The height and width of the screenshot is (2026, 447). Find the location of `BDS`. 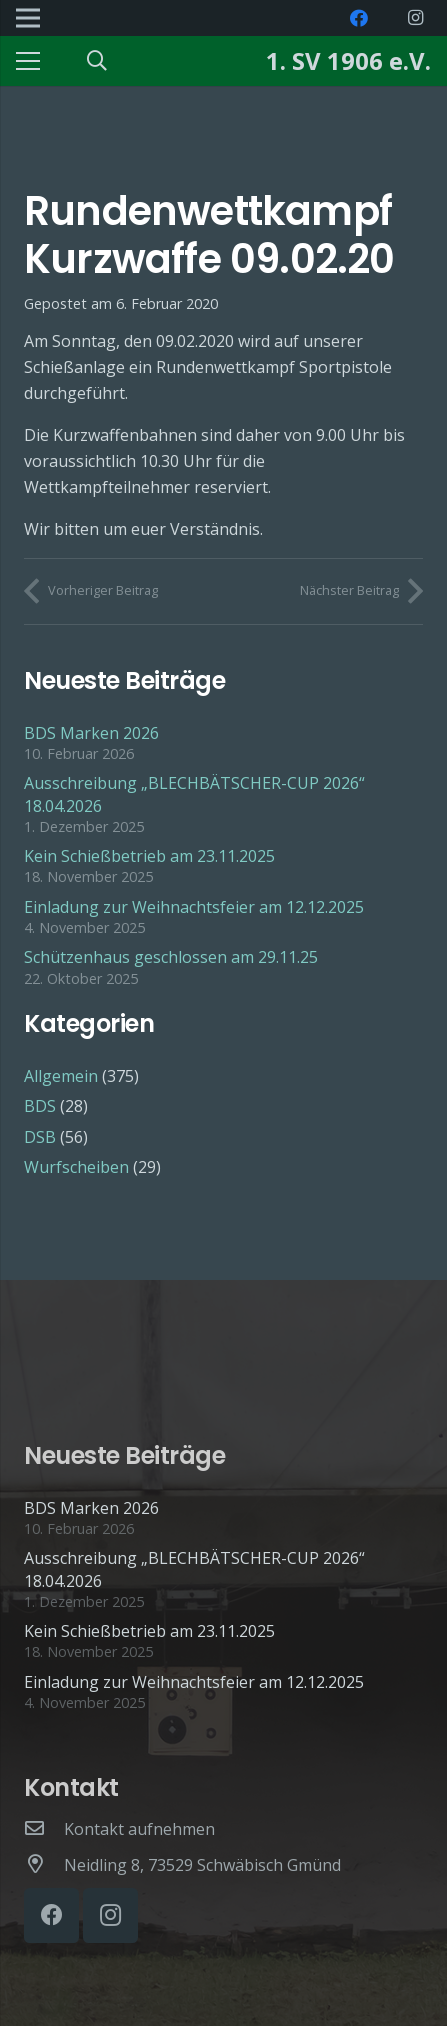

BDS is located at coordinates (40, 1106).